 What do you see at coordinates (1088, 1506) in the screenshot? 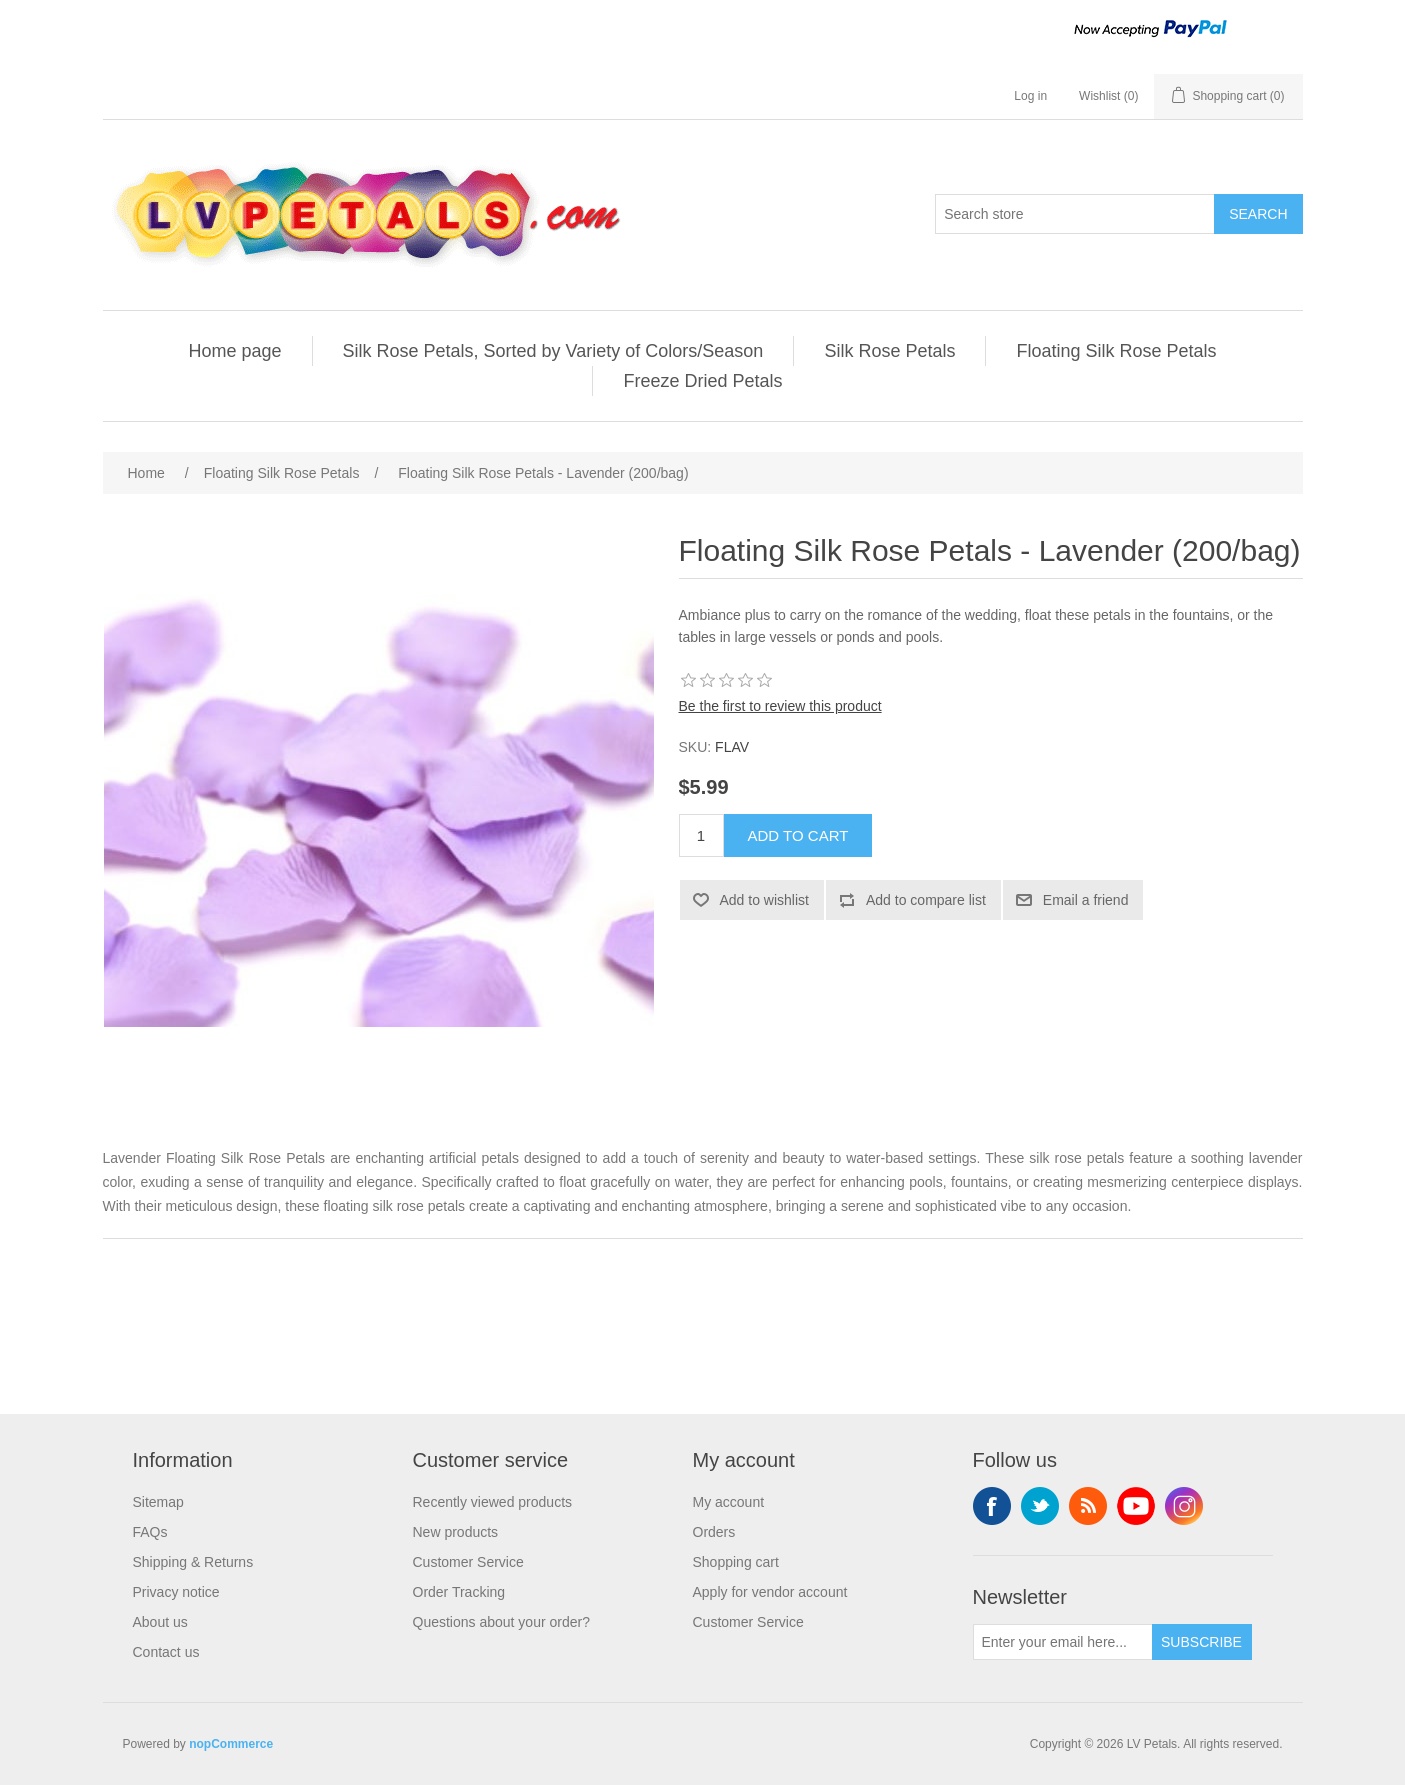
I see `RSS` at bounding box center [1088, 1506].